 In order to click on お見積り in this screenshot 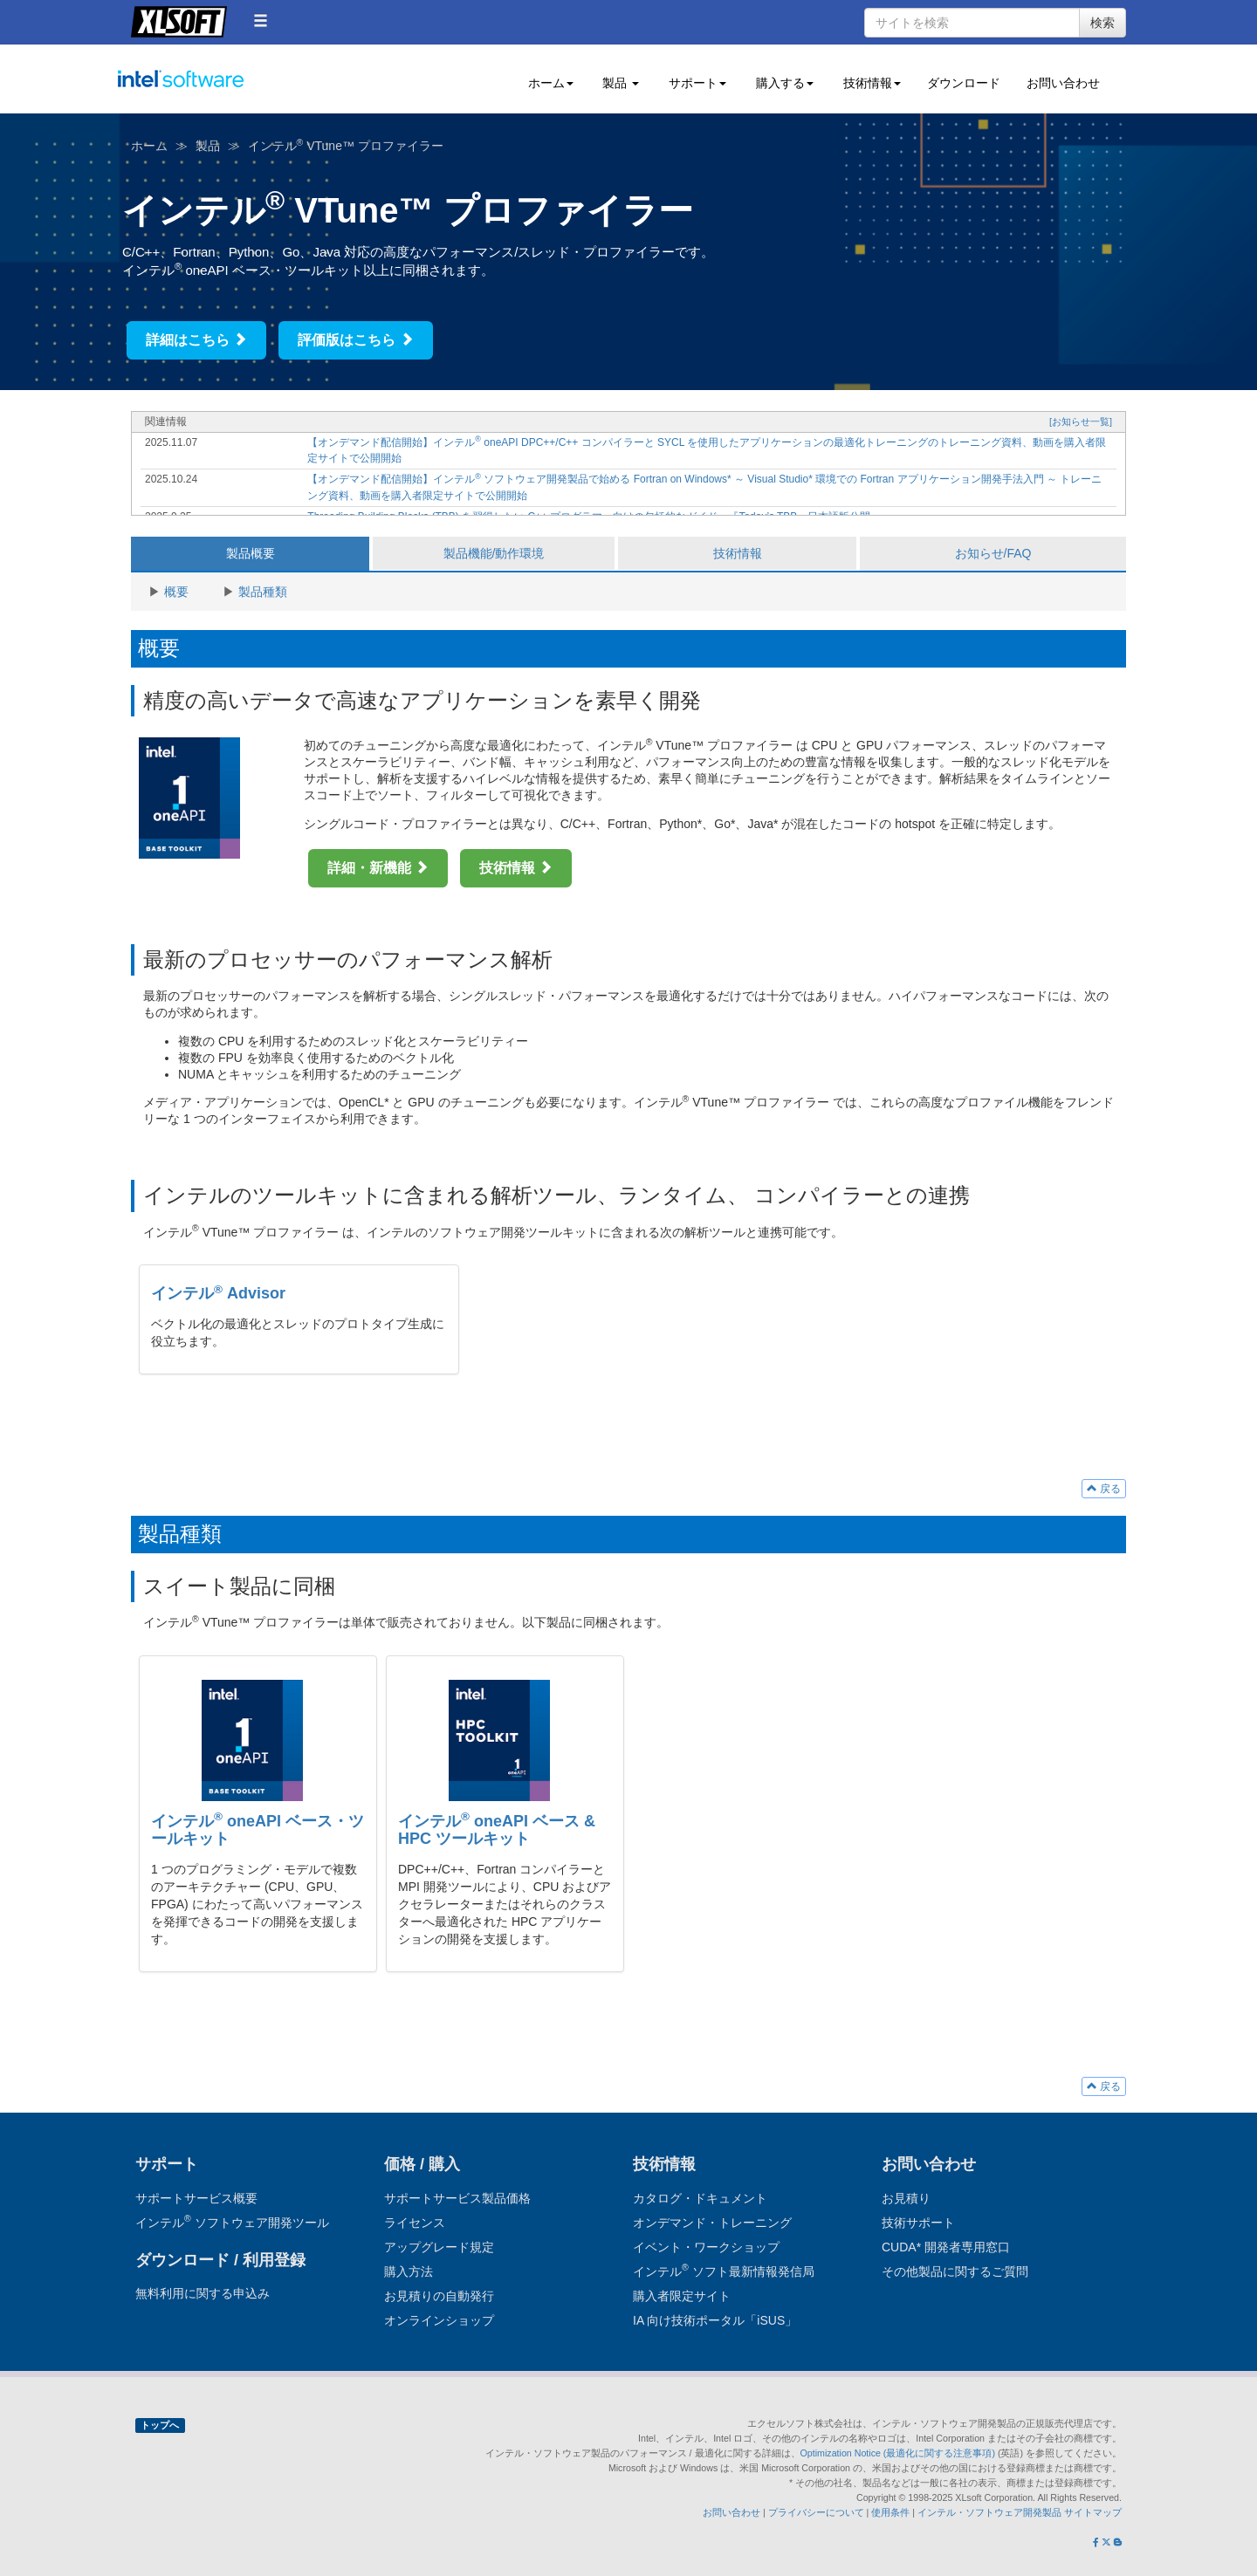, I will do `click(906, 2198)`.